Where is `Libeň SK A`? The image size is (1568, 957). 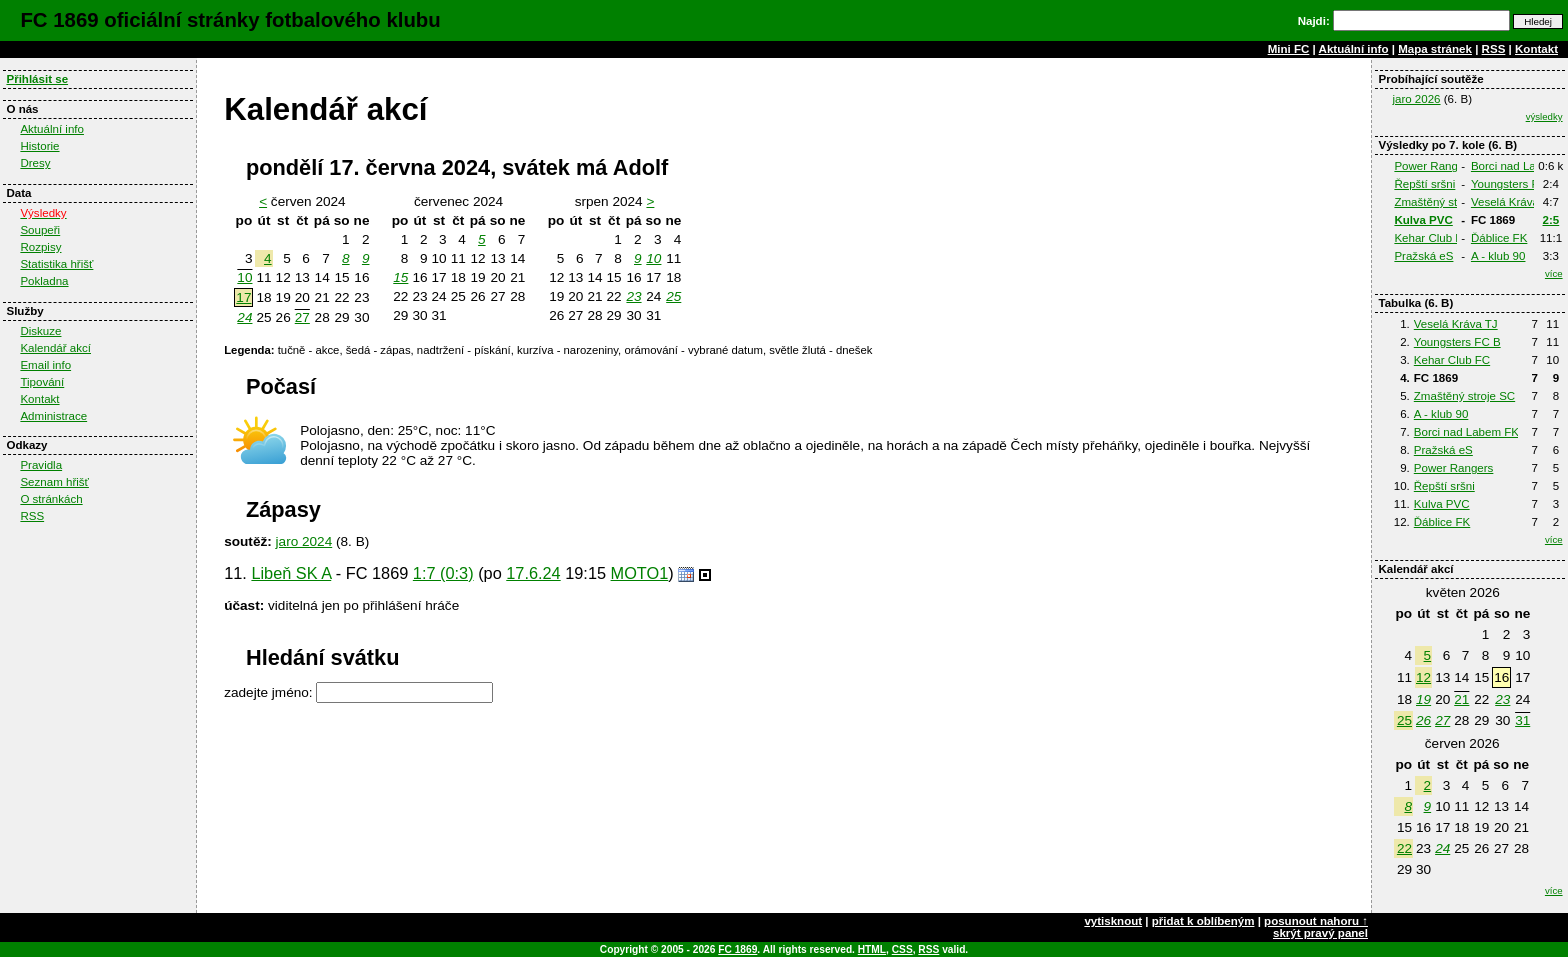
Libeň SK A is located at coordinates (291, 573).